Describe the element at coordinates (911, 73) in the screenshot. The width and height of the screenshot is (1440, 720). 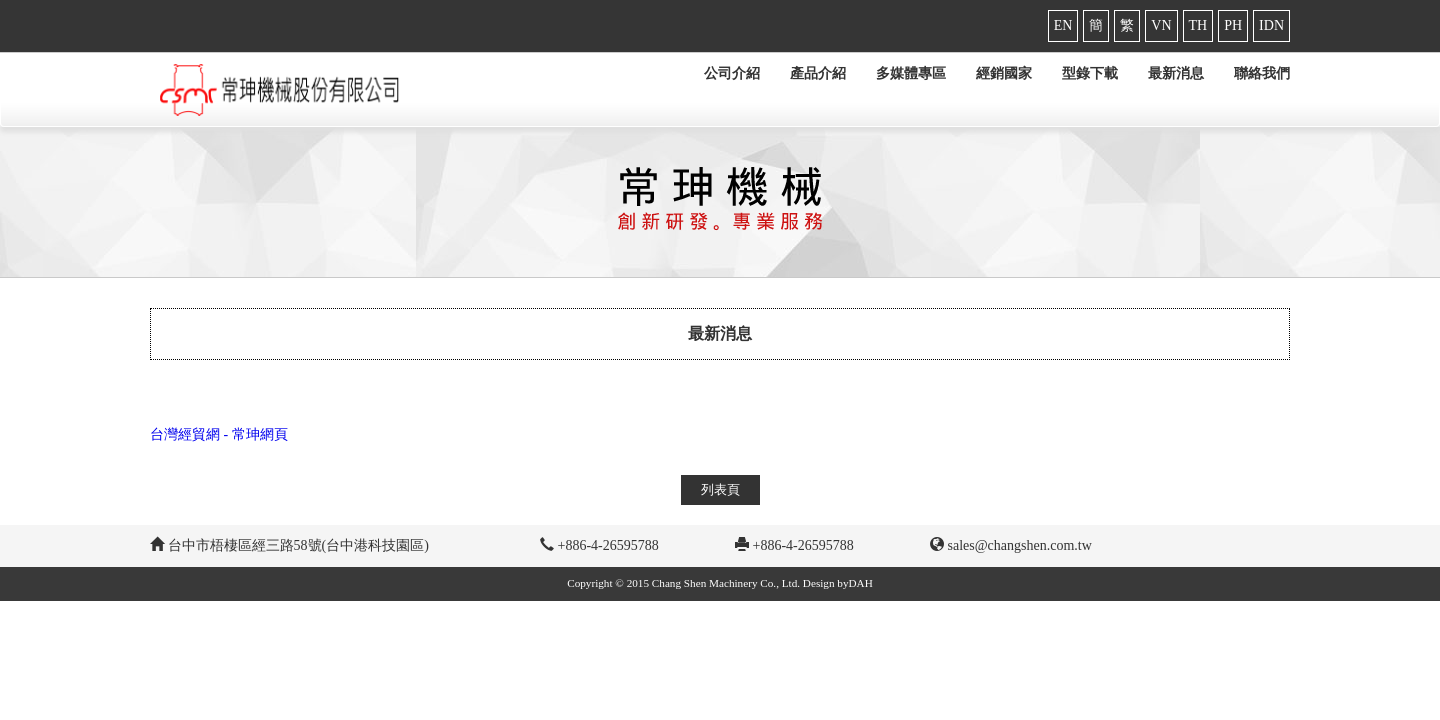
I see `多媒體專區` at that location.